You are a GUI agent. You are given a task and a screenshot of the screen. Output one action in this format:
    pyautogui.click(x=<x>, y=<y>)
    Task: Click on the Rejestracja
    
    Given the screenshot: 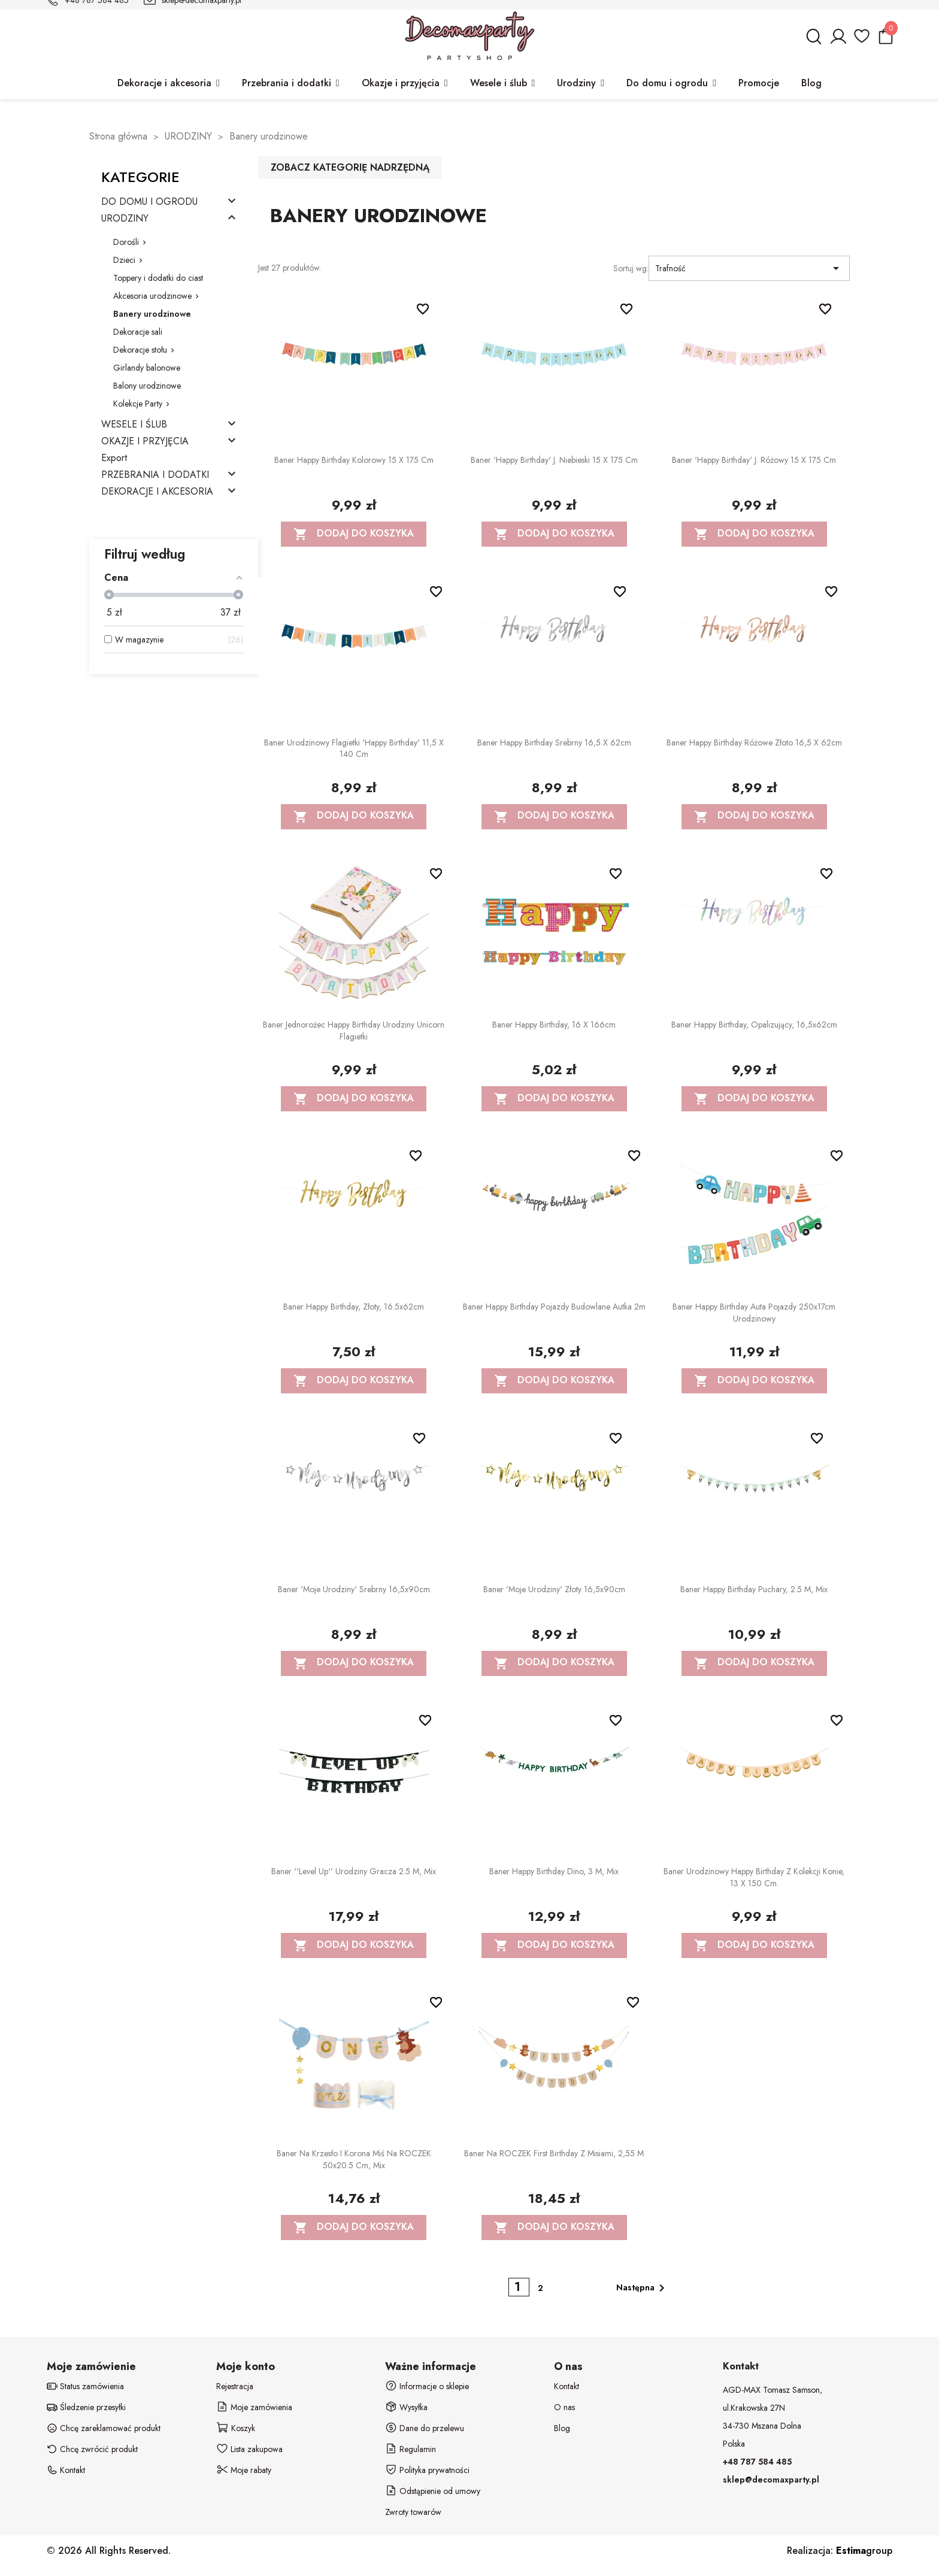 What is the action you would take?
    pyautogui.click(x=234, y=2386)
    